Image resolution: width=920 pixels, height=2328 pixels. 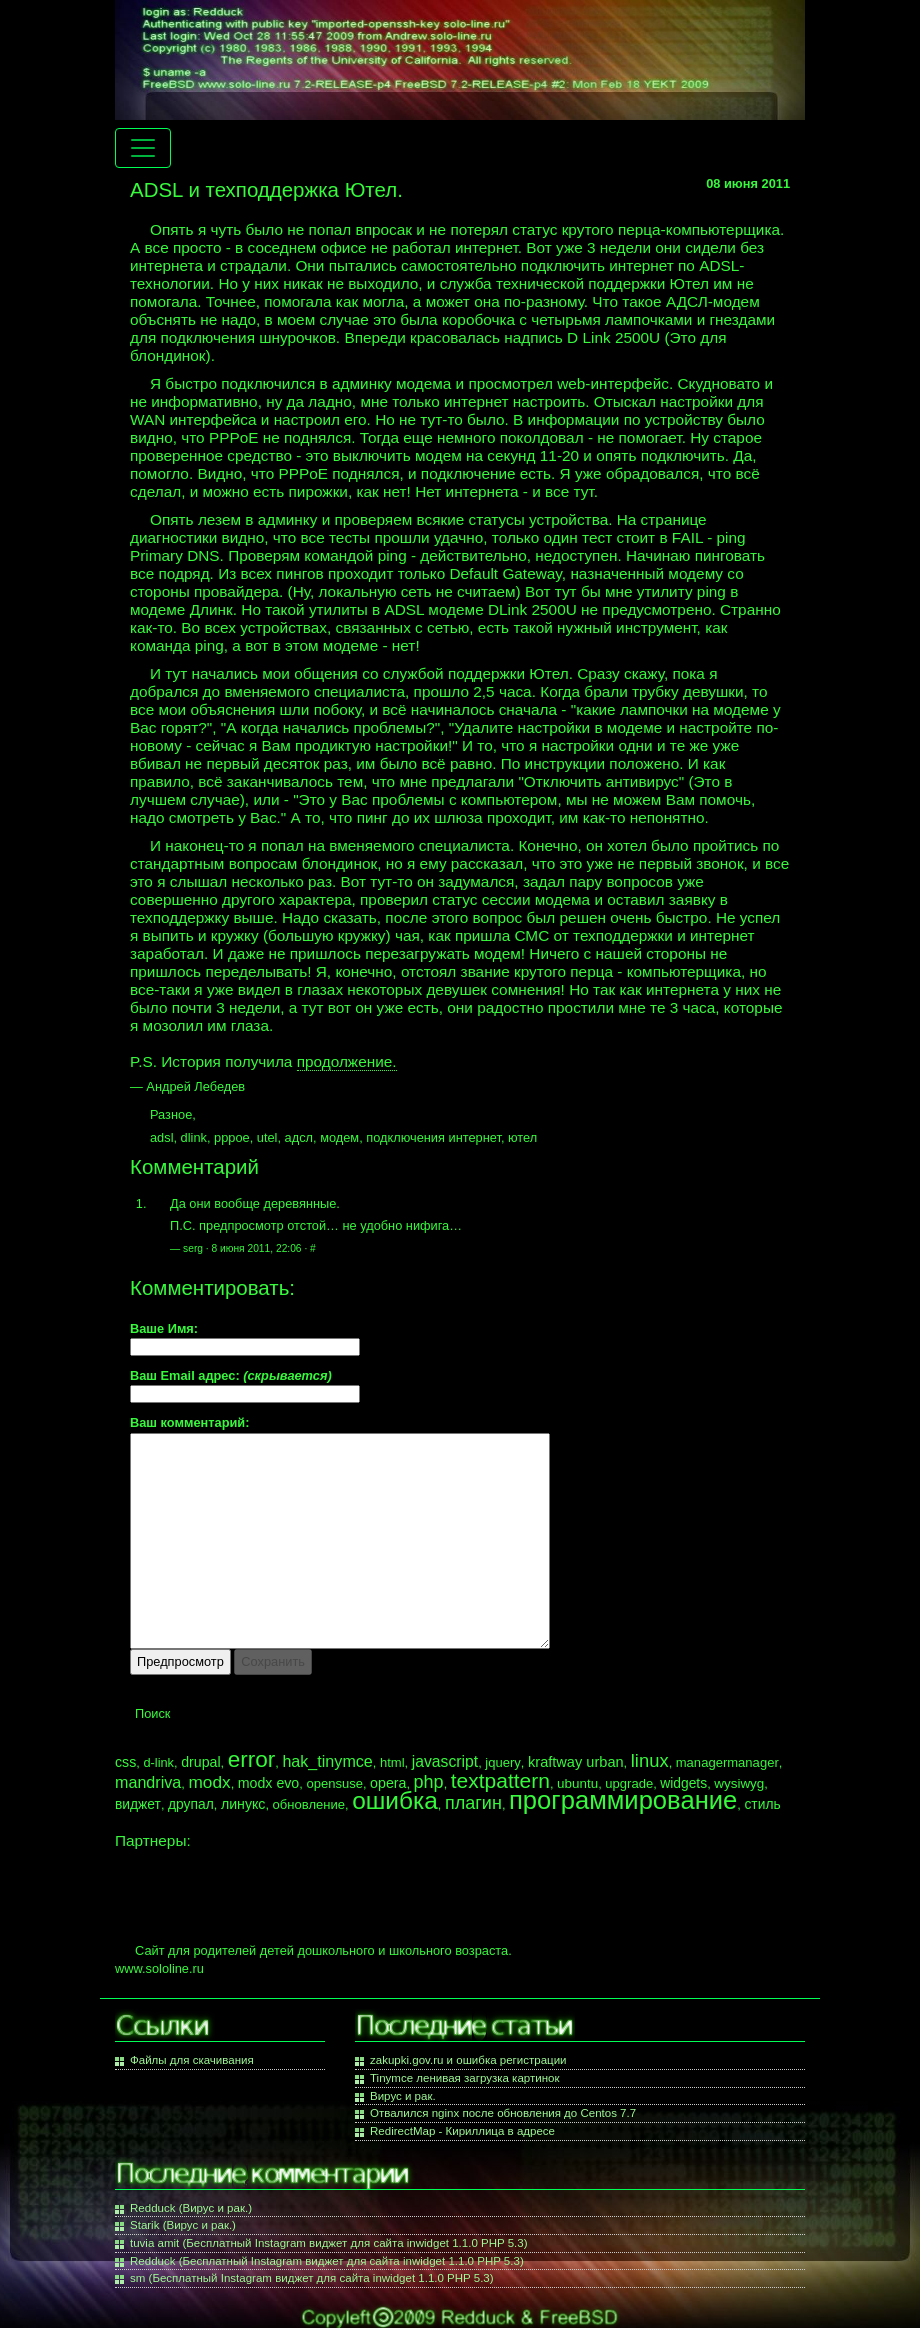 What do you see at coordinates (433, 1137) in the screenshot?
I see `подключения интернет` at bounding box center [433, 1137].